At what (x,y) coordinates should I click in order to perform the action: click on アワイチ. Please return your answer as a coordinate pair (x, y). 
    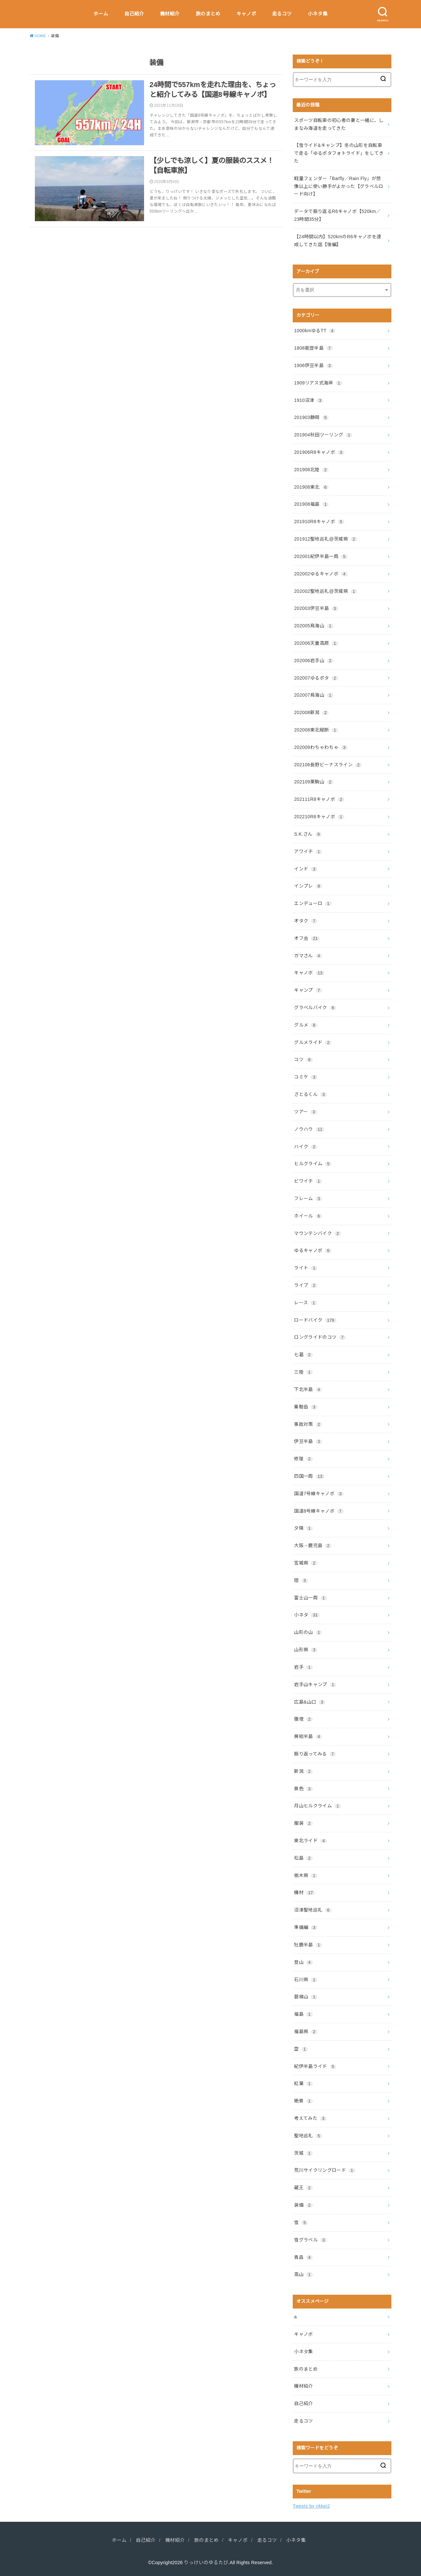
    Looking at the image, I should click on (308, 851).